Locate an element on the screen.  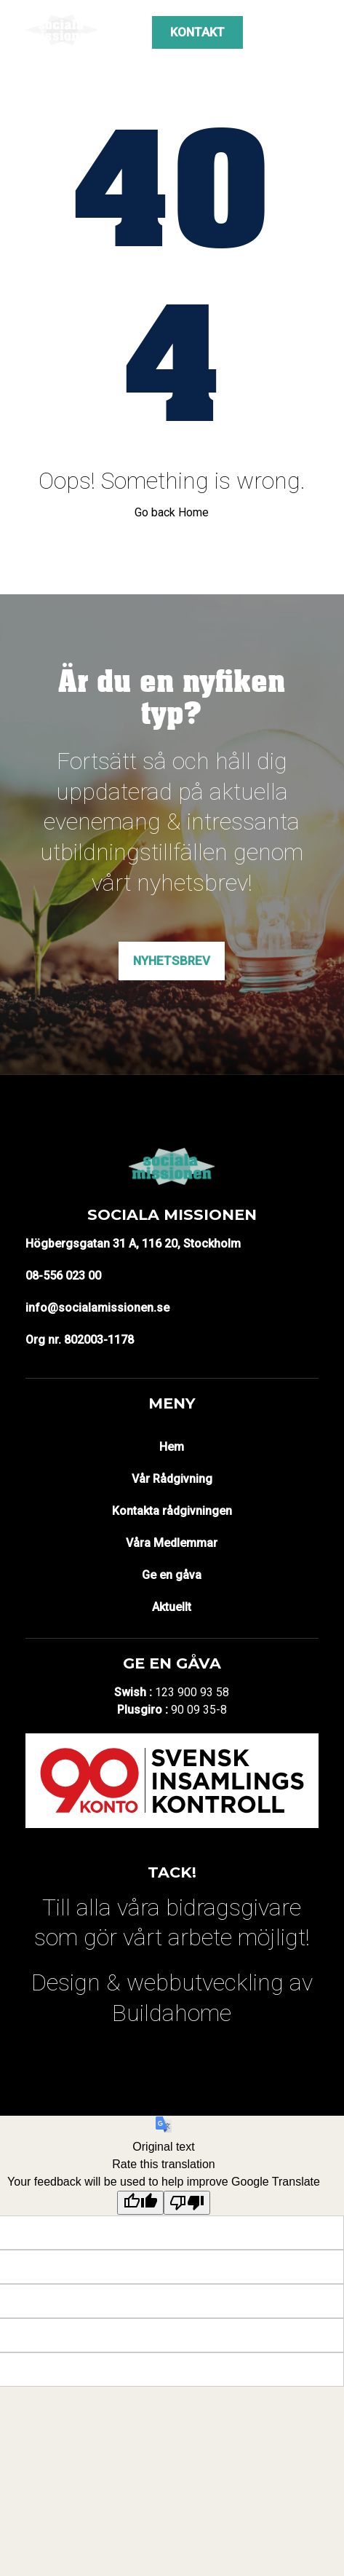
[Good translation] is located at coordinates (140, 2203).